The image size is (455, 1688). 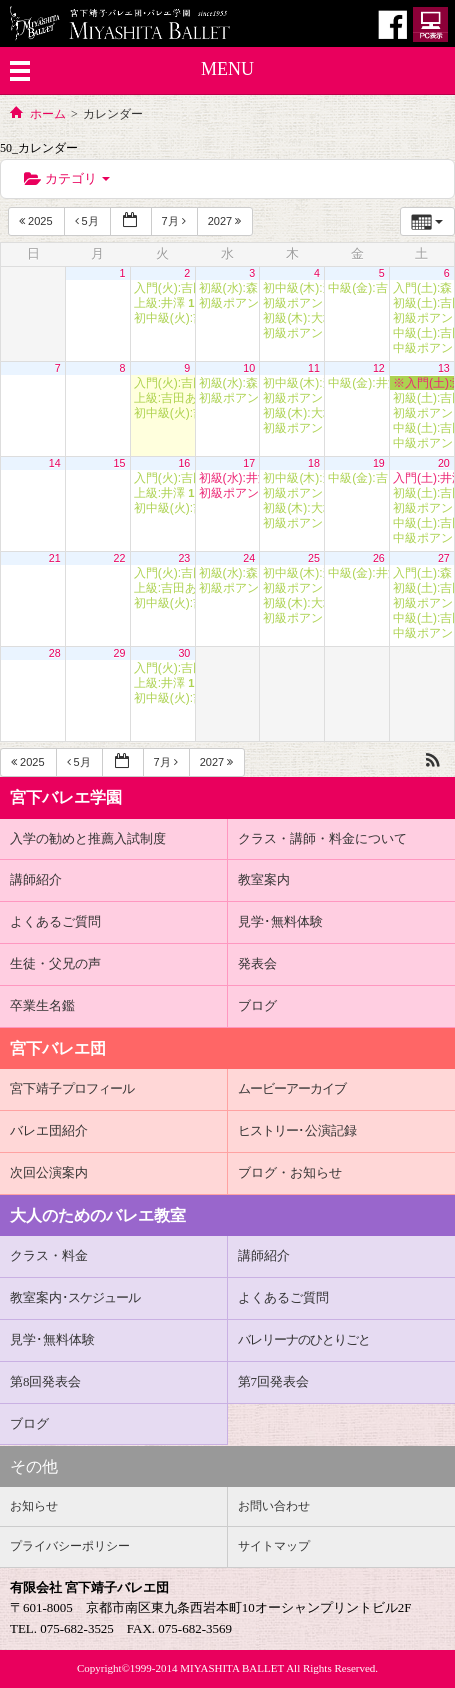 What do you see at coordinates (55, 921) in the screenshot?
I see `よくあるご質問` at bounding box center [55, 921].